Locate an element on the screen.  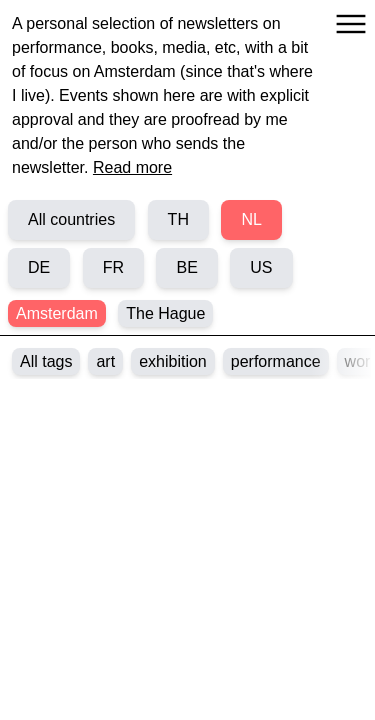
All countries is located at coordinates (71, 219).